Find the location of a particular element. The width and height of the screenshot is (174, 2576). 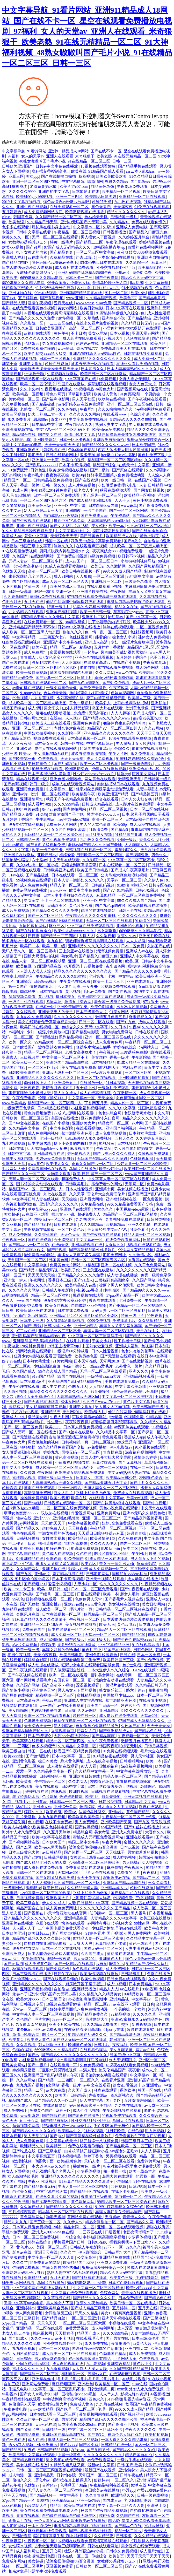

欧美一本 is located at coordinates (117, 526).